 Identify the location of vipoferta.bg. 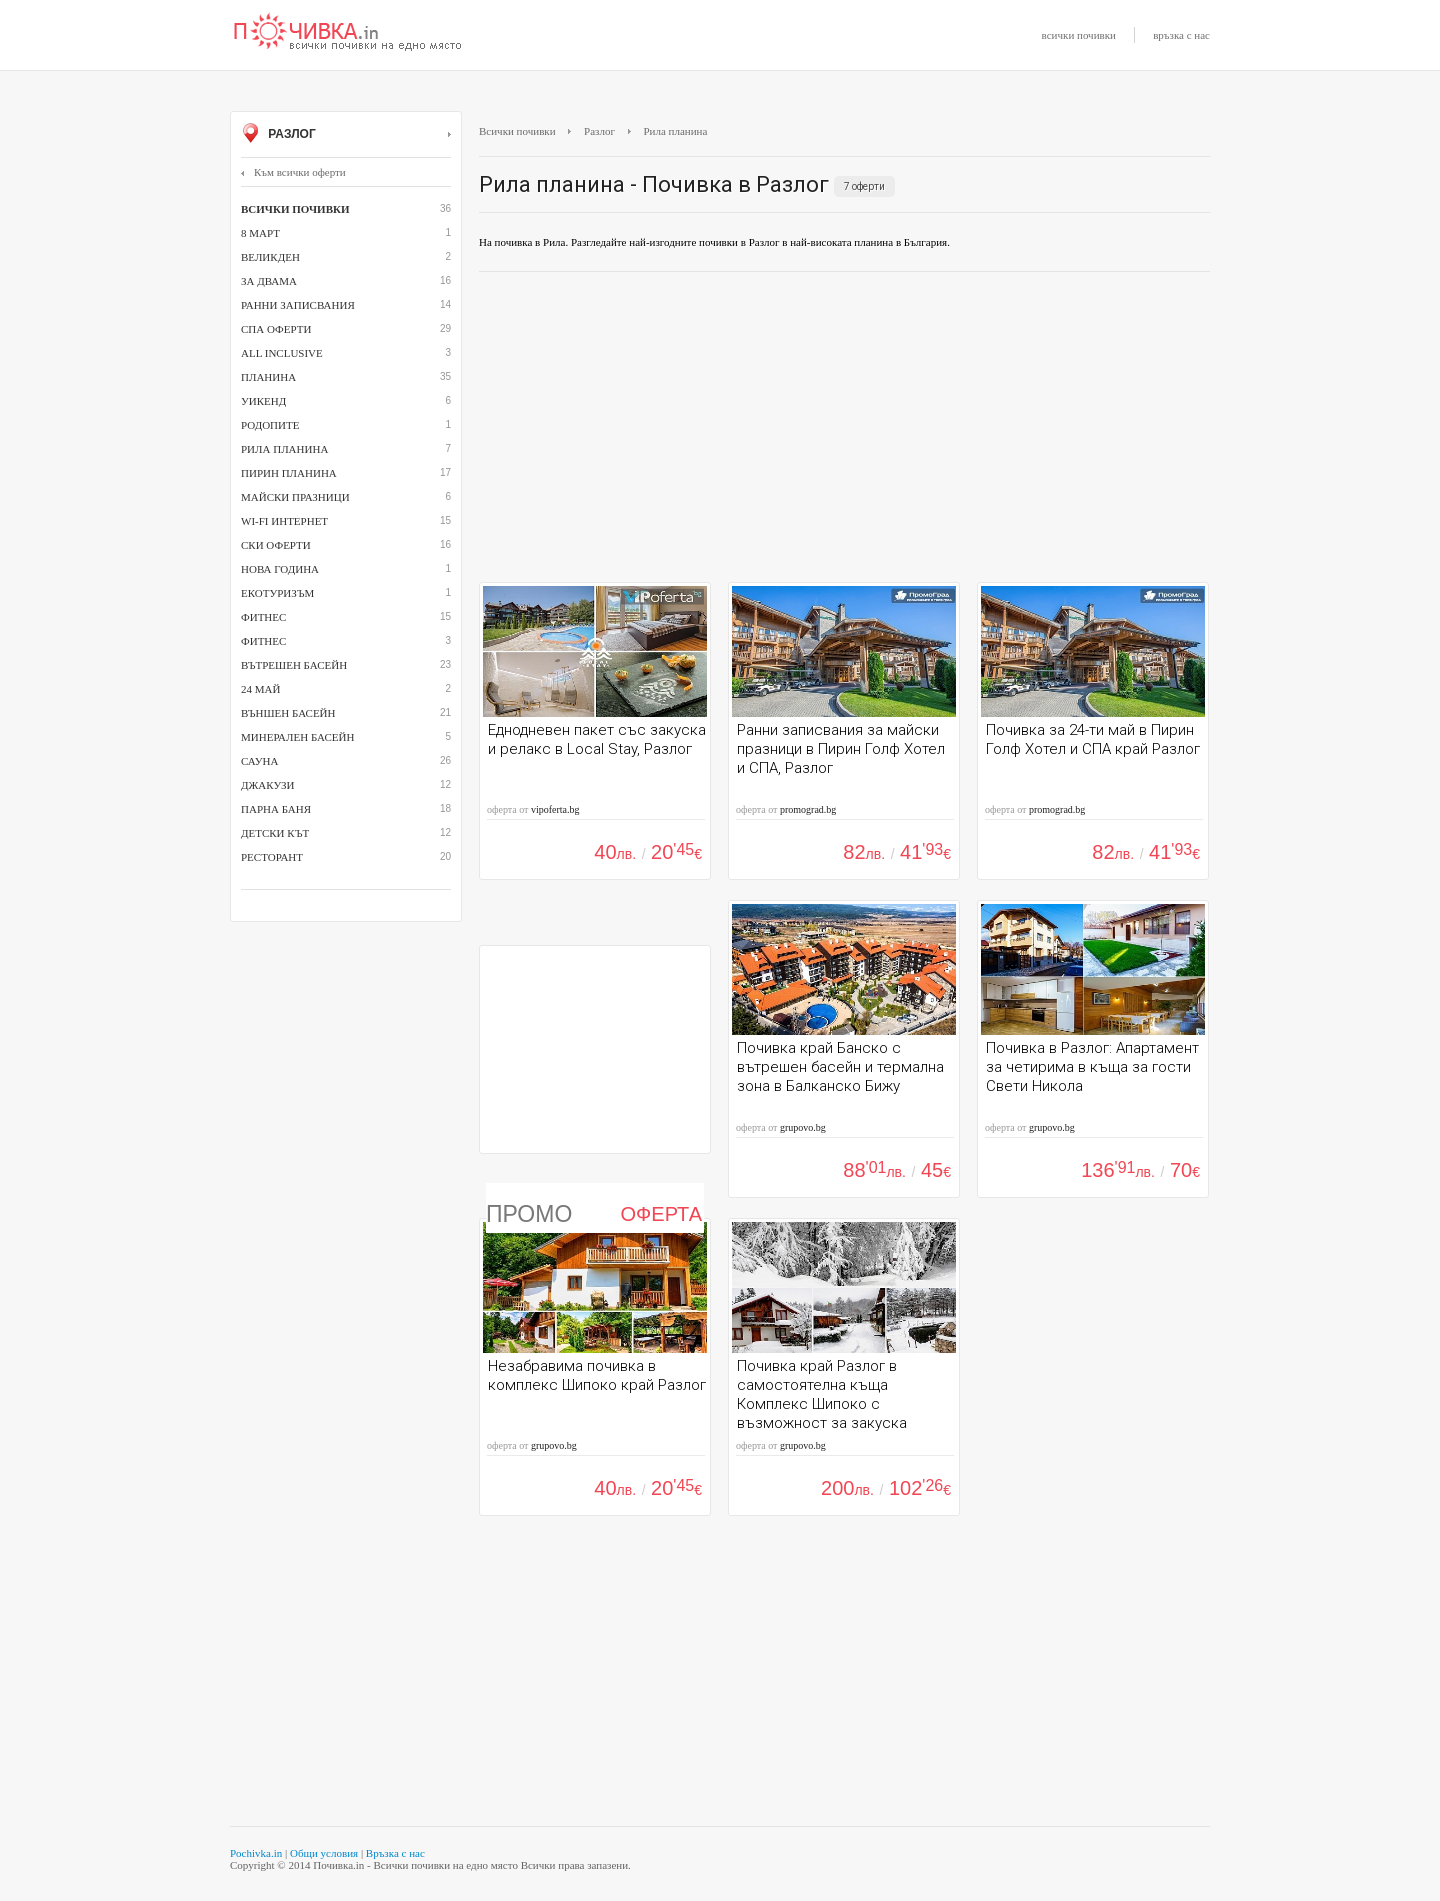
(555, 809).